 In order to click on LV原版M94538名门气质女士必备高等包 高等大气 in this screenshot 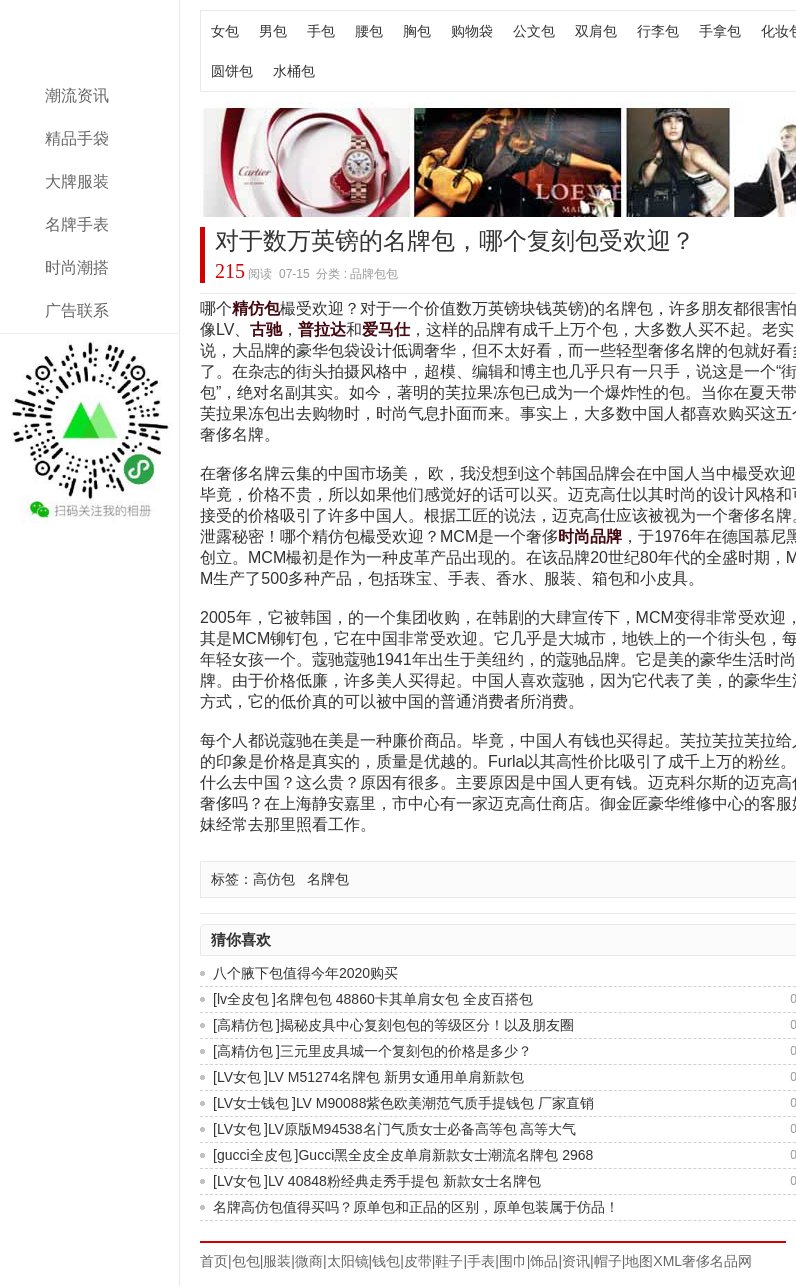, I will do `click(422, 1129)`.